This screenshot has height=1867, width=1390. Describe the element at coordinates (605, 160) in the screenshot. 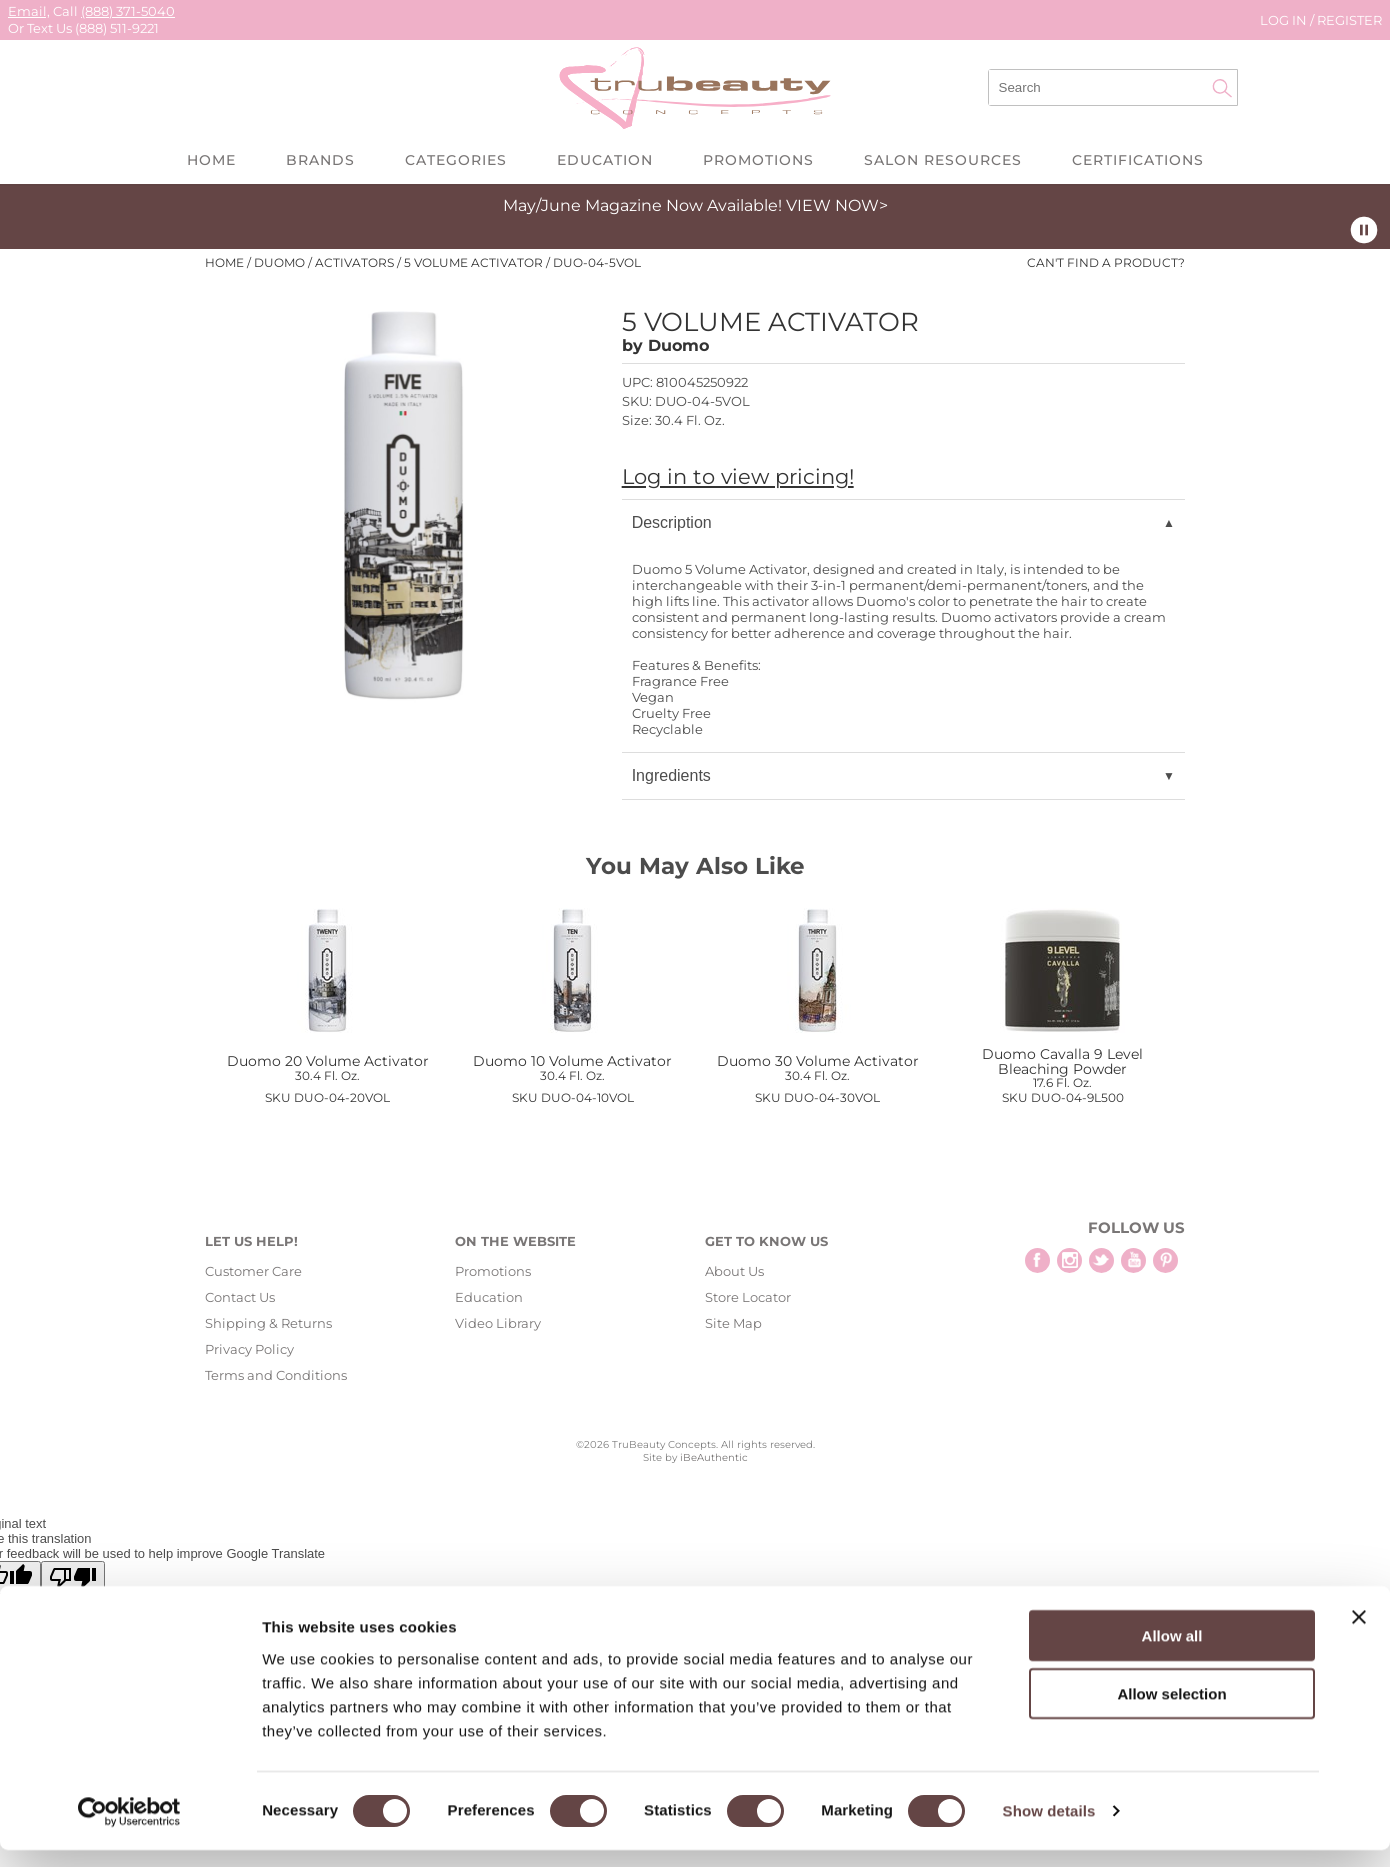

I see `Education` at that location.